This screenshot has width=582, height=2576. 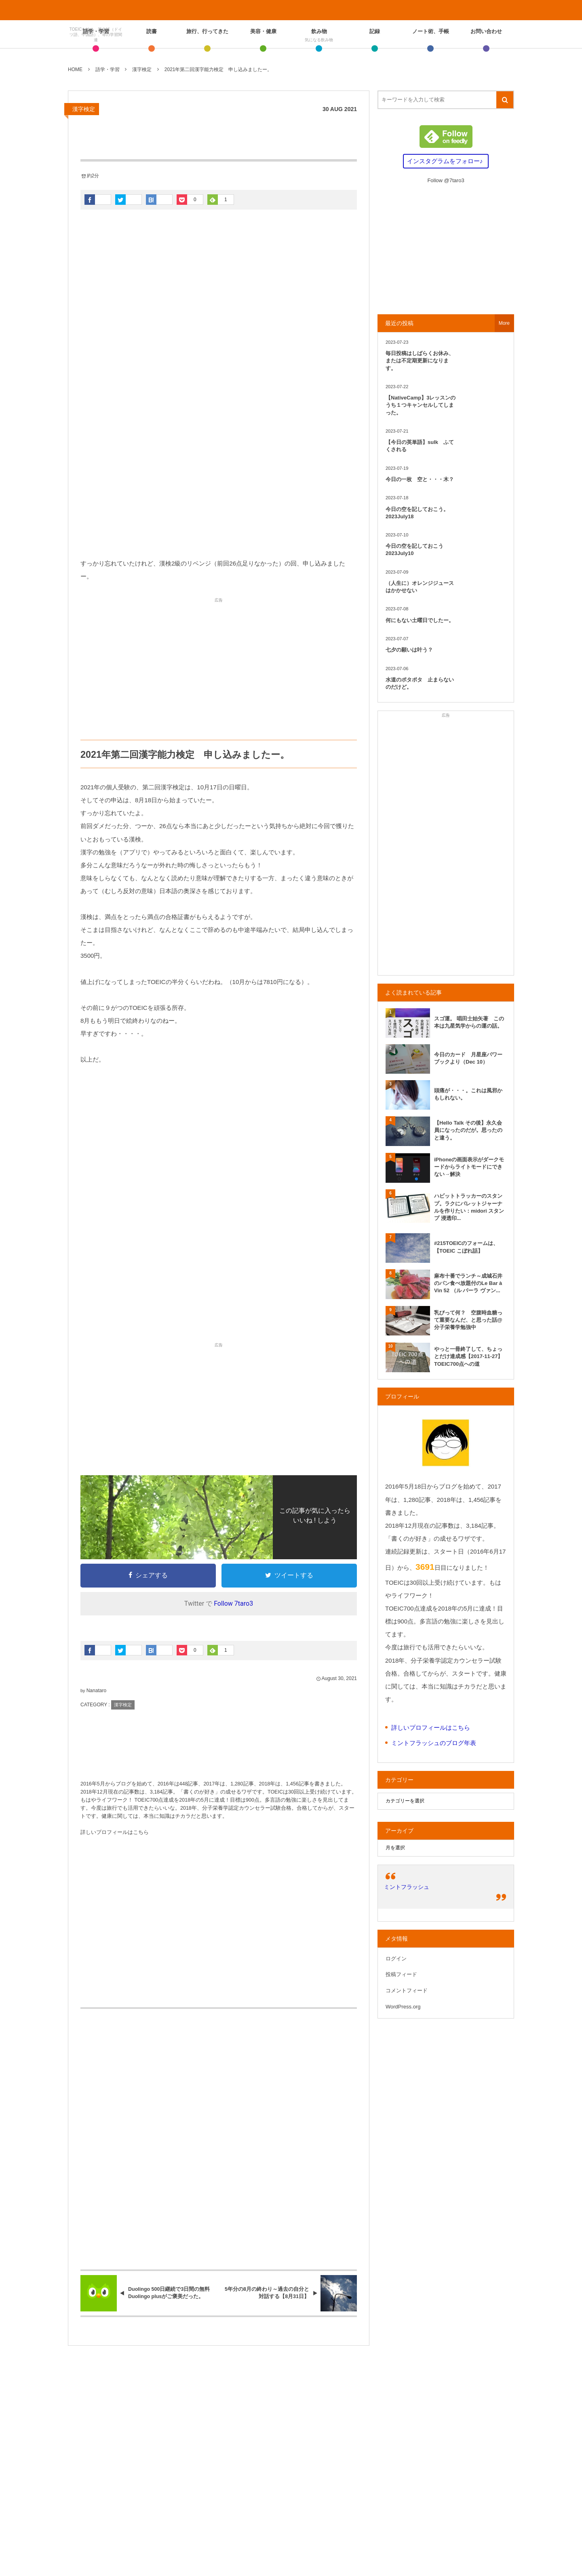 I want to click on やっと一冊終了して、ちょっとだけ達成感【2017-11-27】TOEIC700点への道, so click(x=468, y=1356).